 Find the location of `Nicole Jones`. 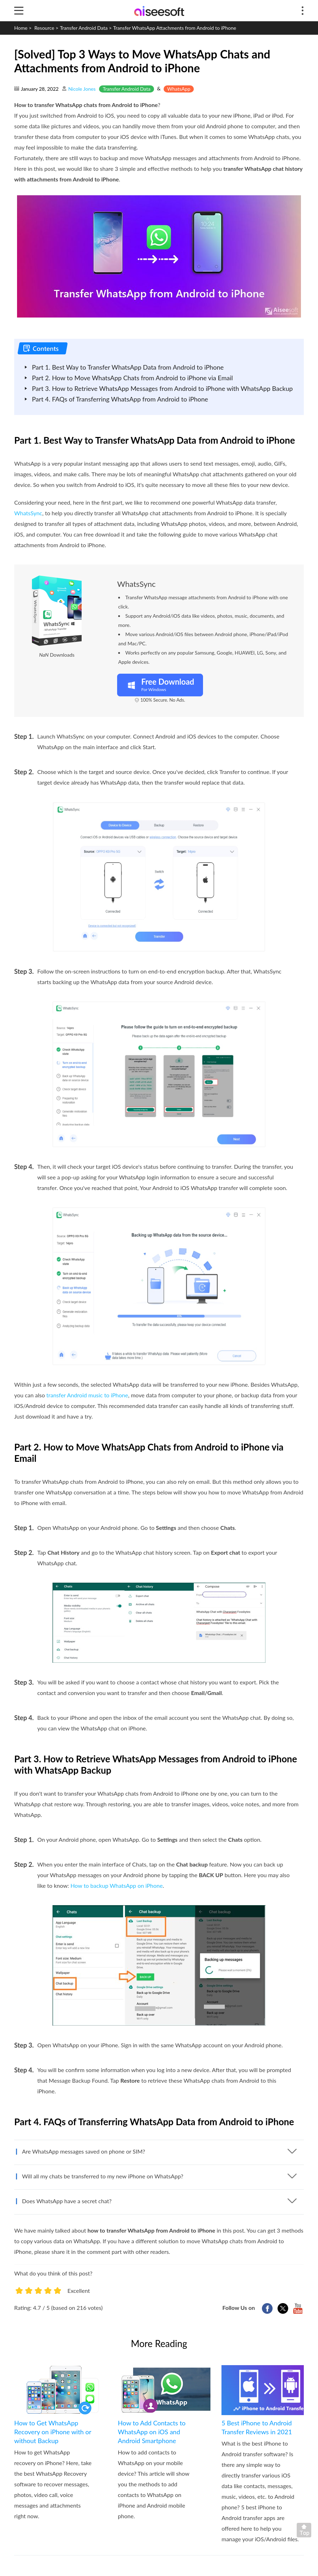

Nicole Jones is located at coordinates (81, 89).